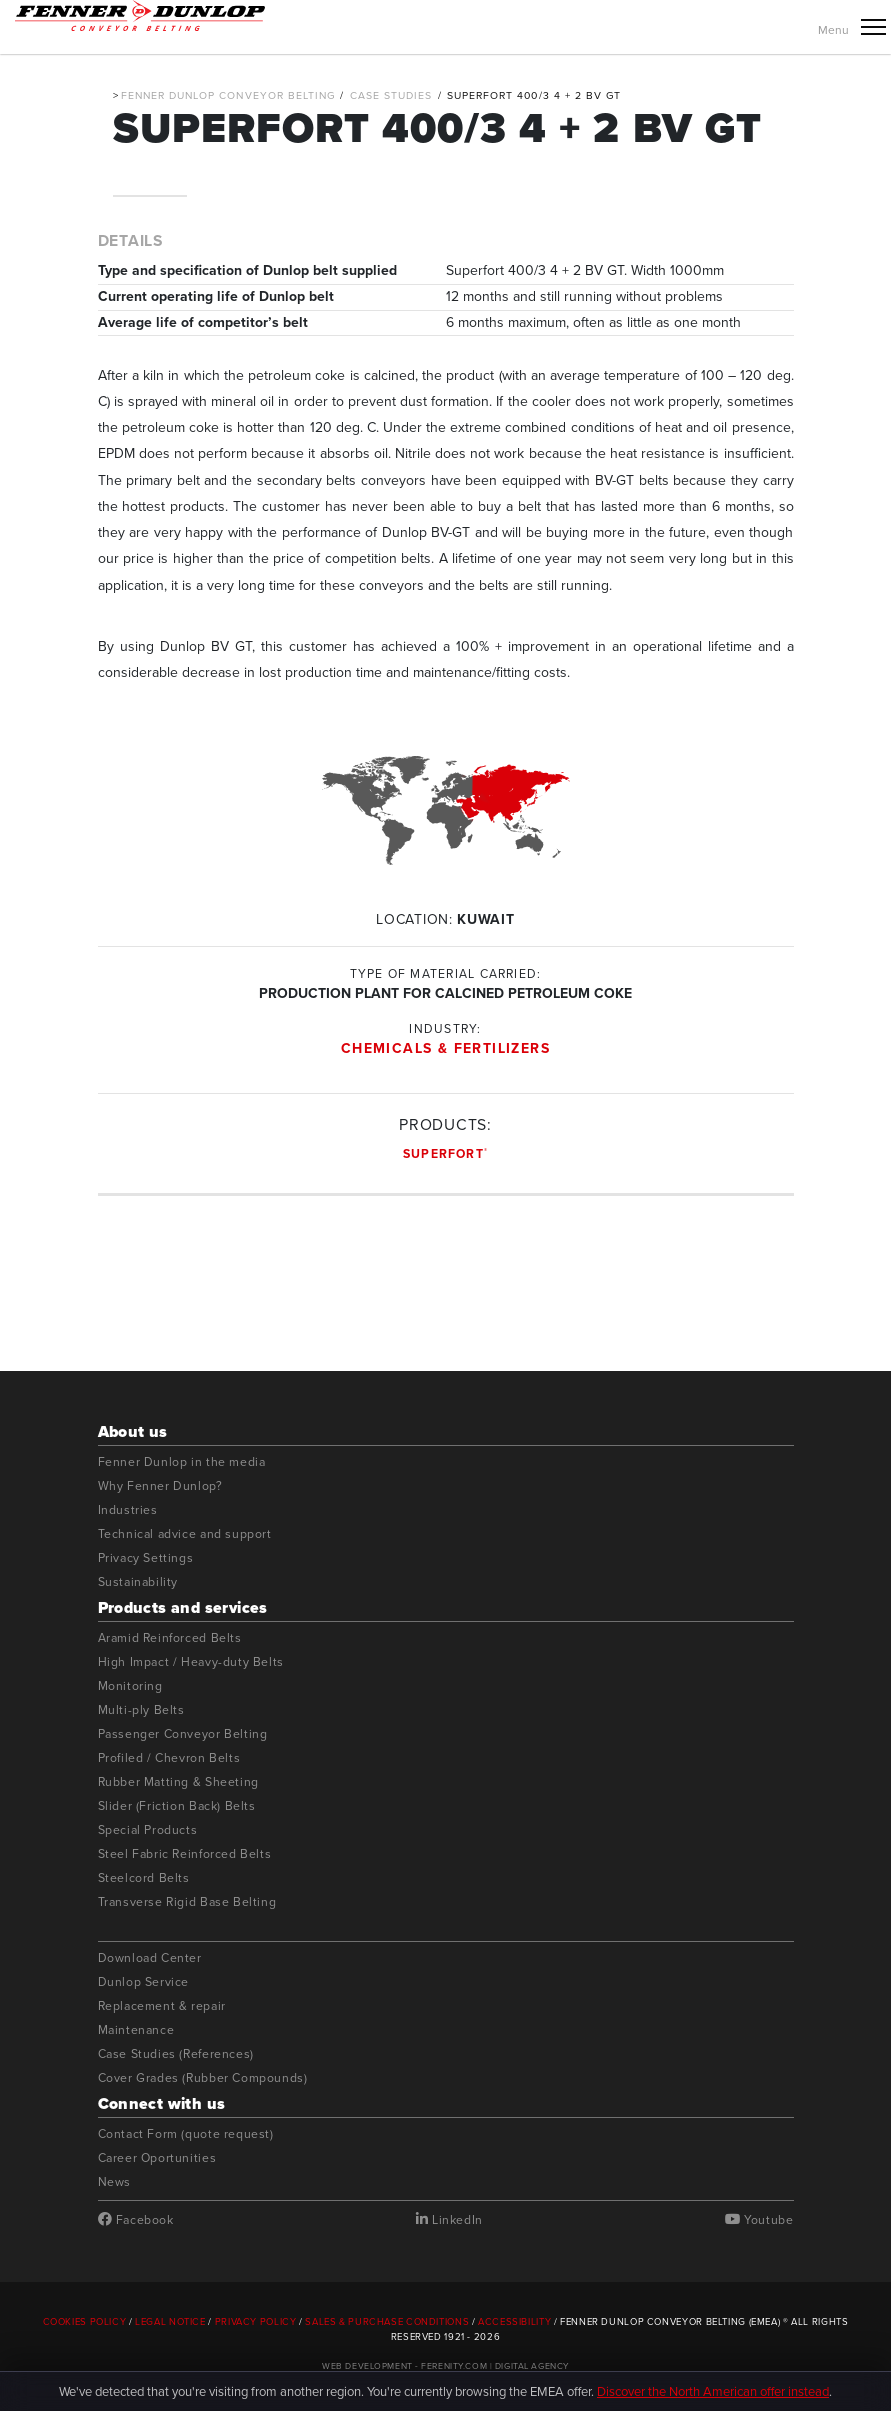 The image size is (891, 2411). What do you see at coordinates (136, 2030) in the screenshot?
I see `Maintenance` at bounding box center [136, 2030].